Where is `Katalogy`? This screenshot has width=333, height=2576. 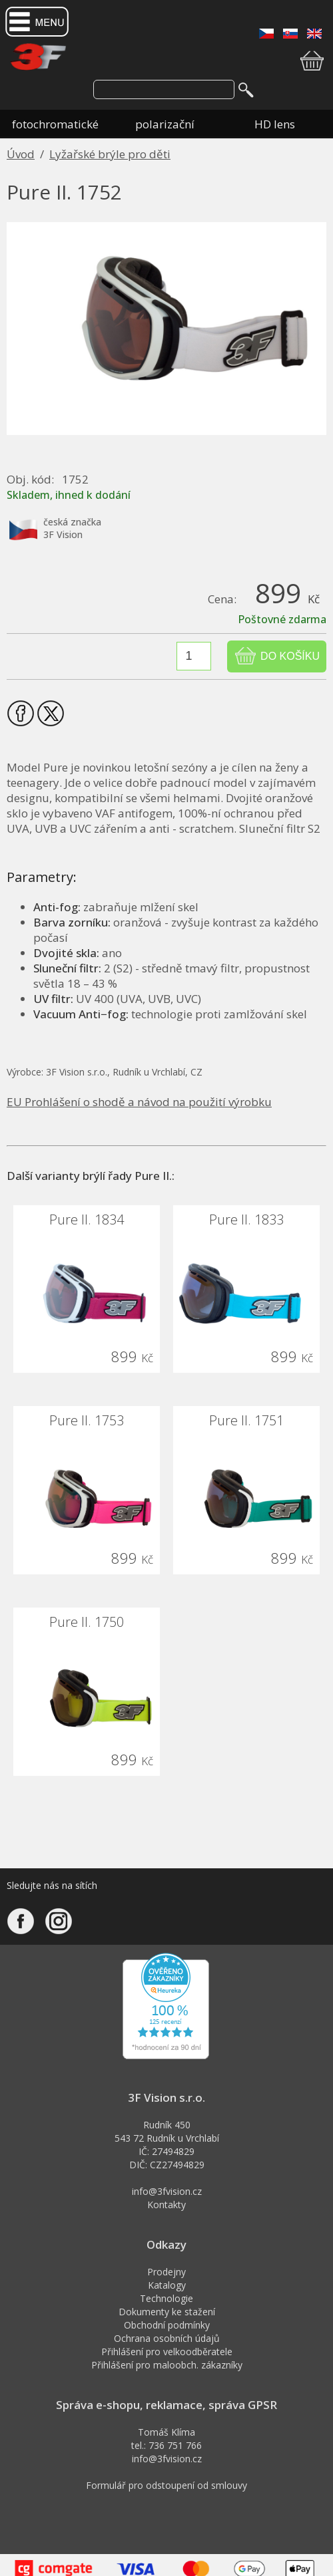
Katalogy is located at coordinates (167, 2285).